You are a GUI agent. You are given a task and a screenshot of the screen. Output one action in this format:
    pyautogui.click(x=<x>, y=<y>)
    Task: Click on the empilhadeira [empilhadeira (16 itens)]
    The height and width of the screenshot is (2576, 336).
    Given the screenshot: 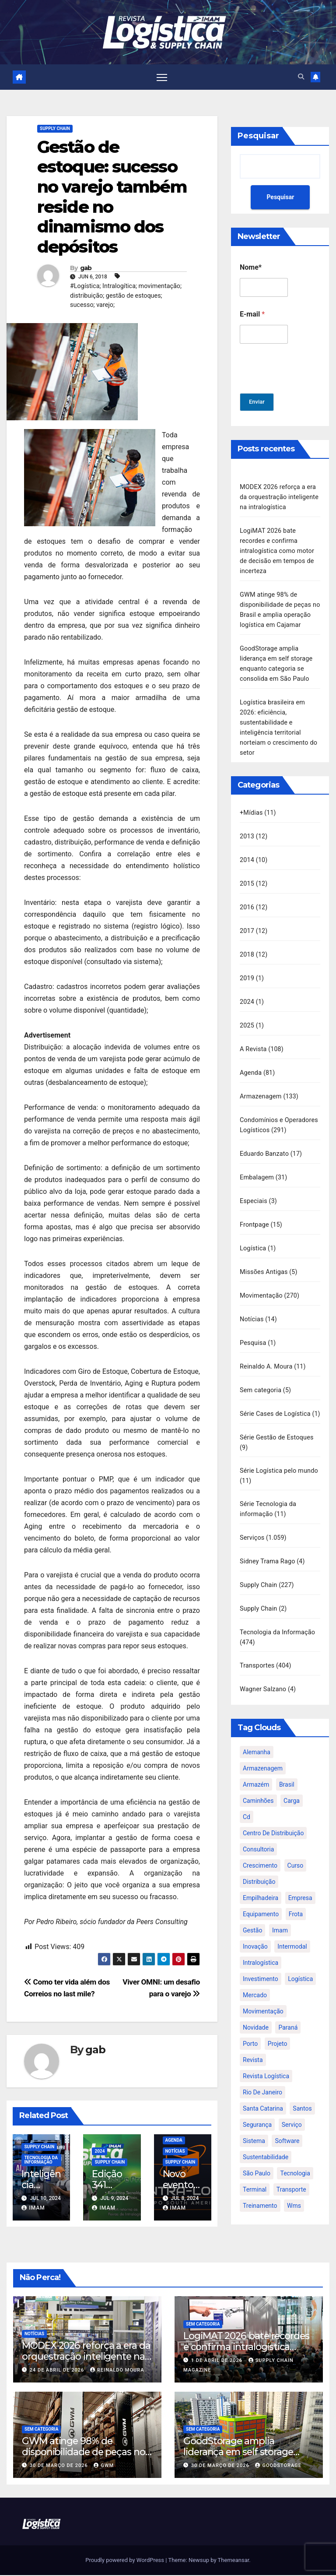 What is the action you would take?
    pyautogui.click(x=260, y=1882)
    